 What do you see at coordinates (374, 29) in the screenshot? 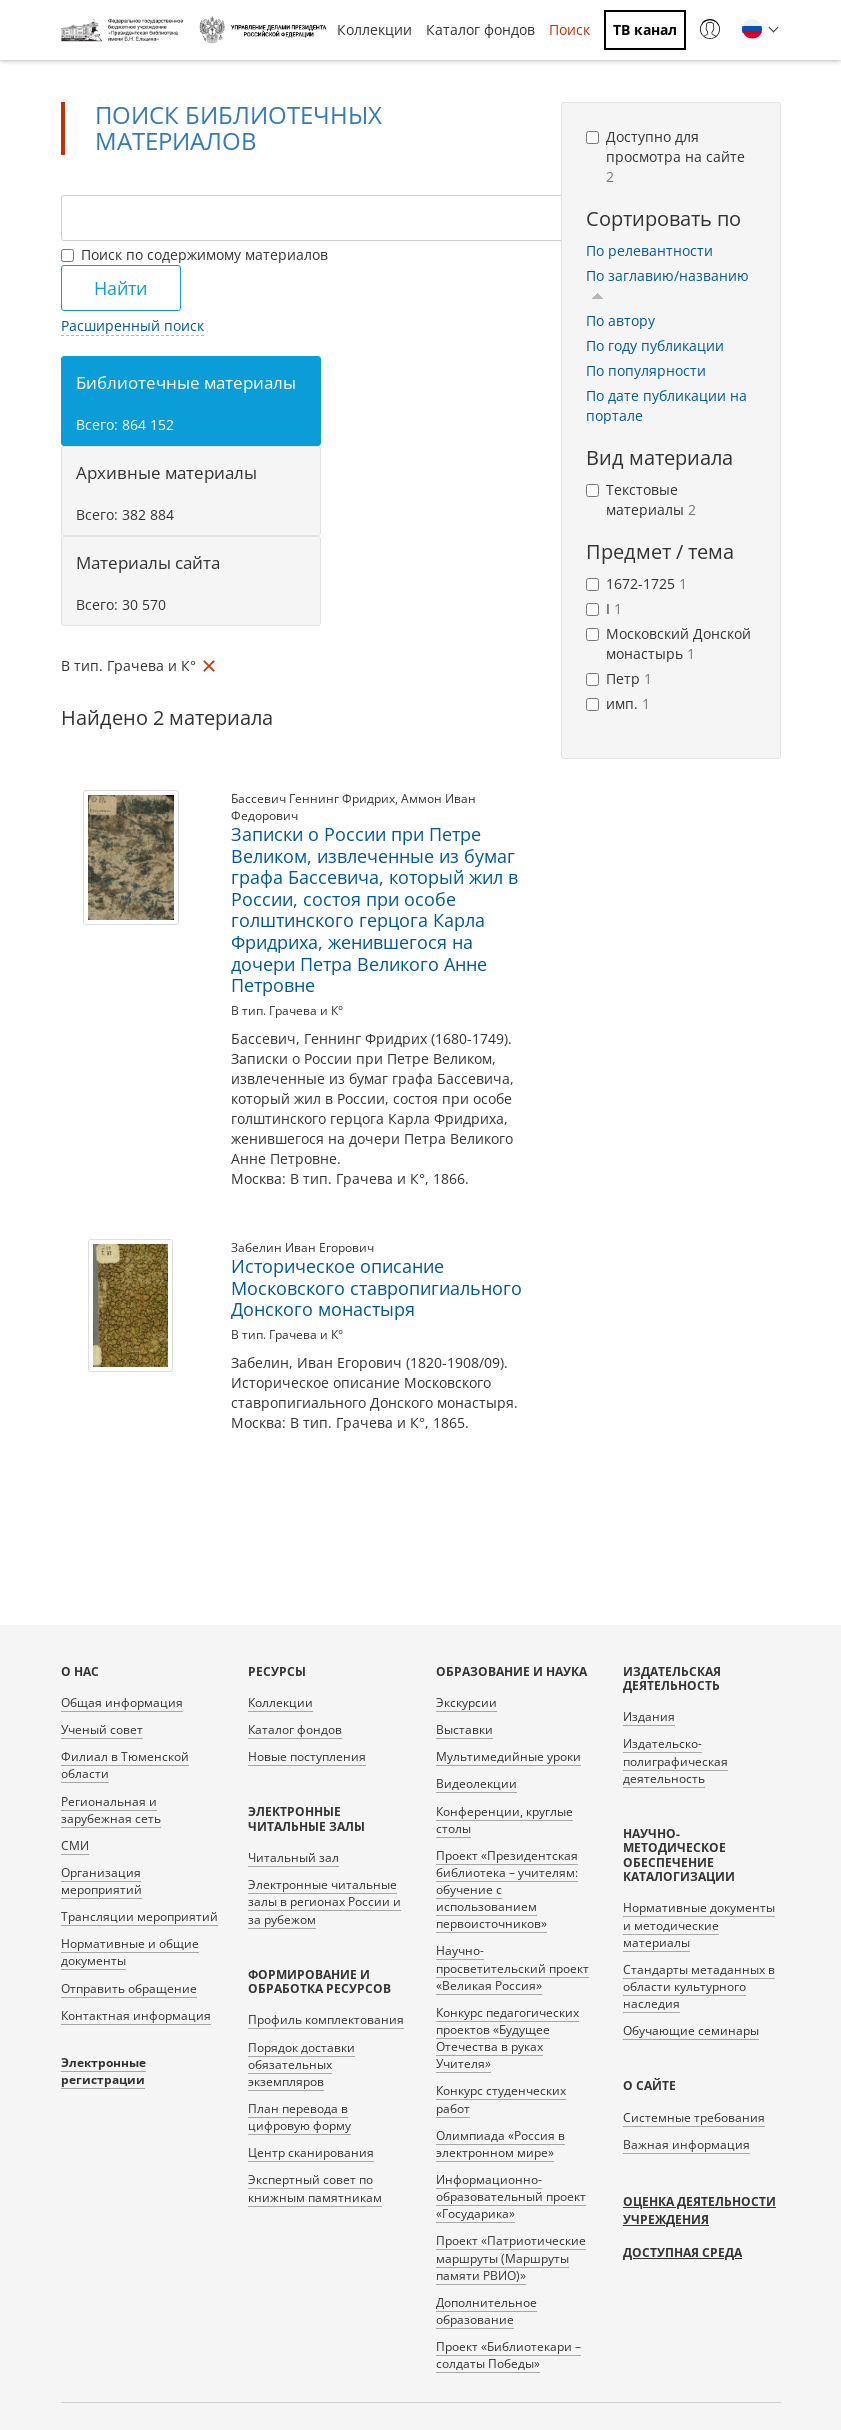
I see `Коллекции` at bounding box center [374, 29].